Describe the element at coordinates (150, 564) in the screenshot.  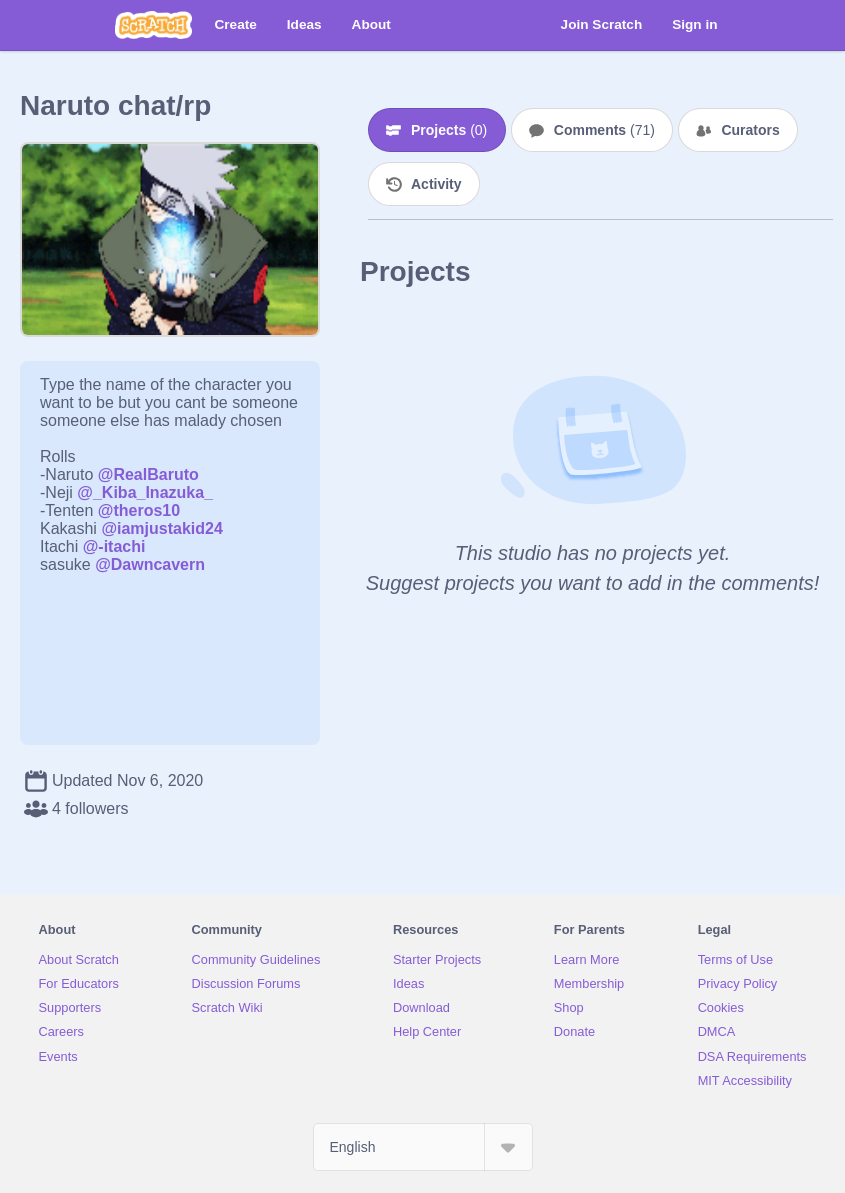
I see `@Dawncavern` at that location.